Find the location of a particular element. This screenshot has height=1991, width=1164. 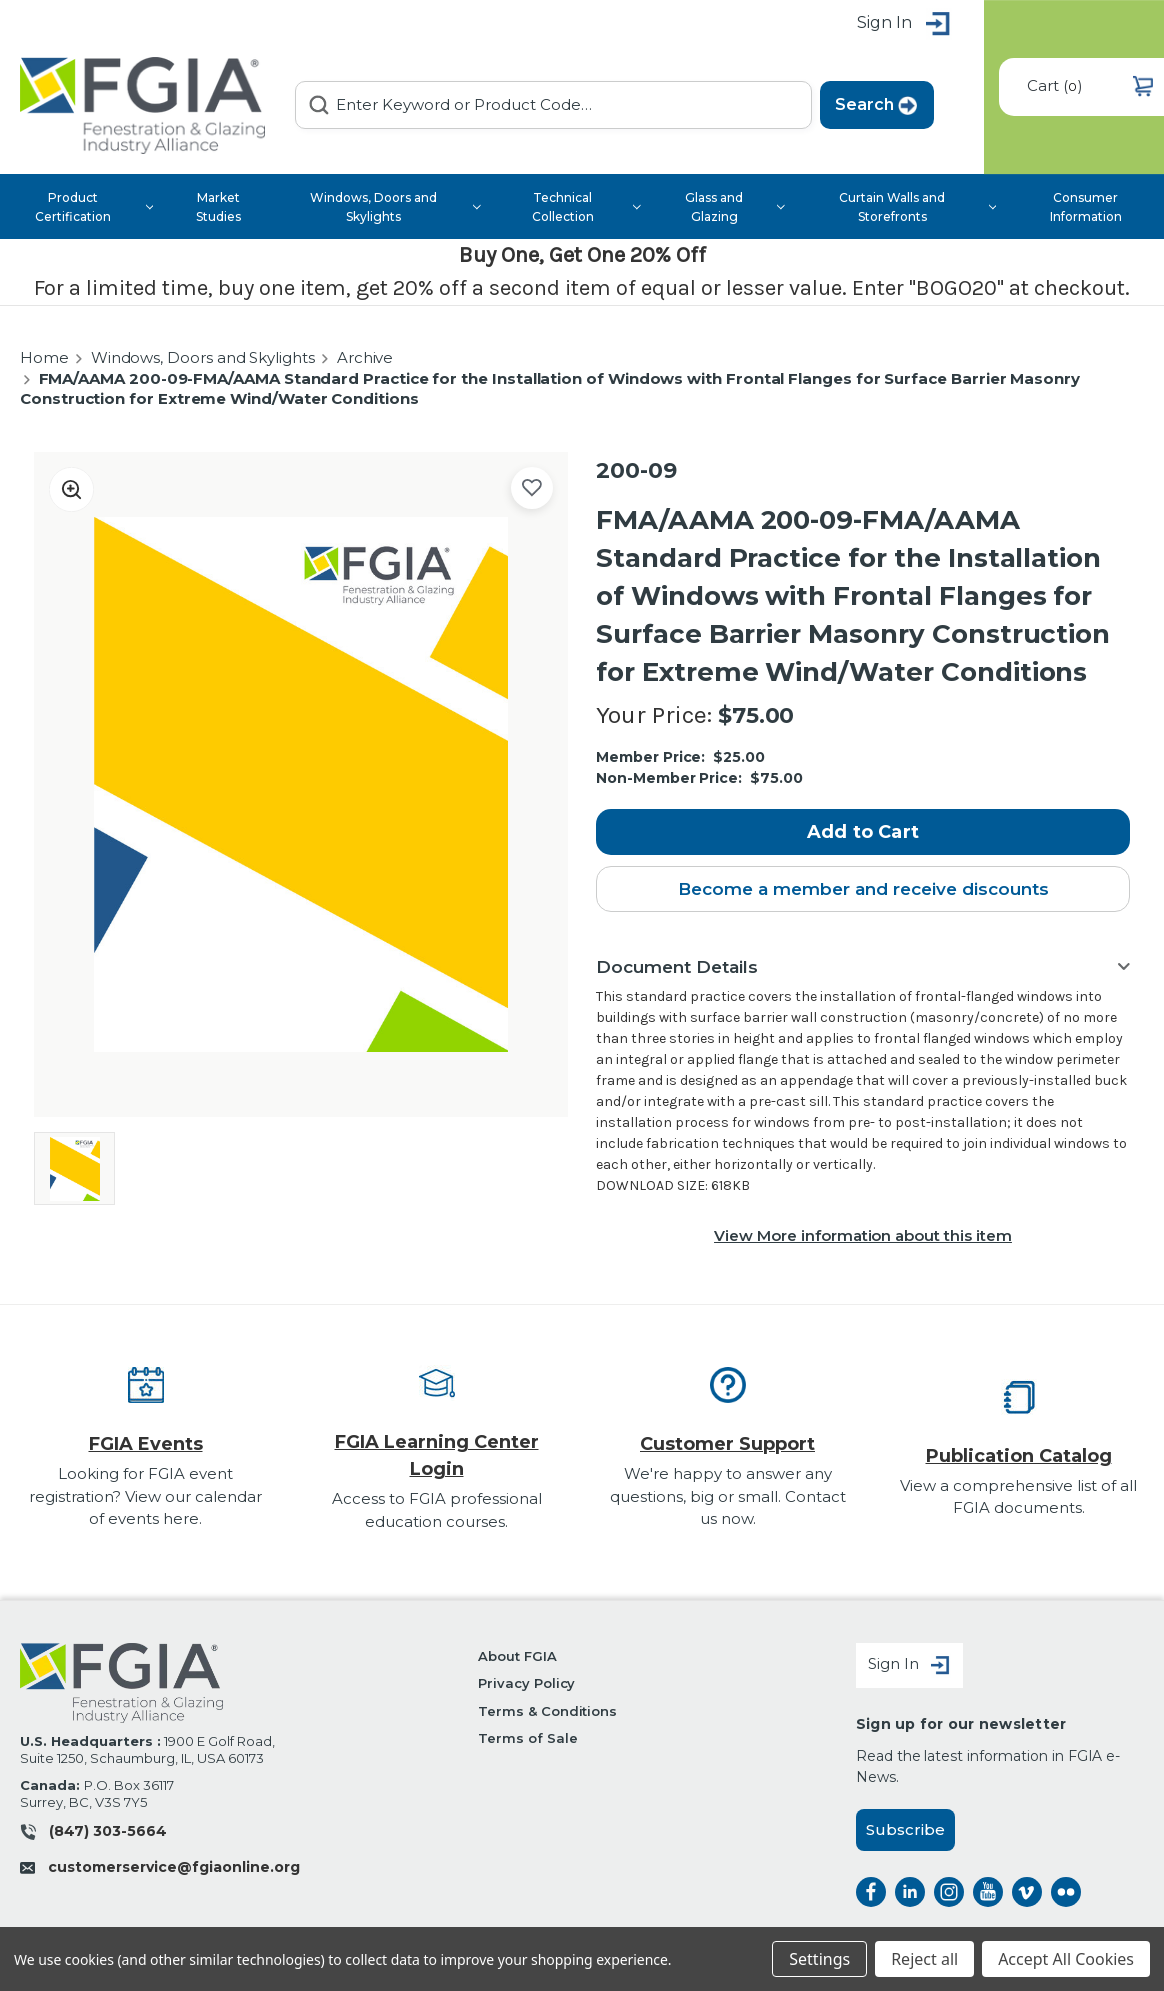

Product Certification is located at coordinates (94, 207).